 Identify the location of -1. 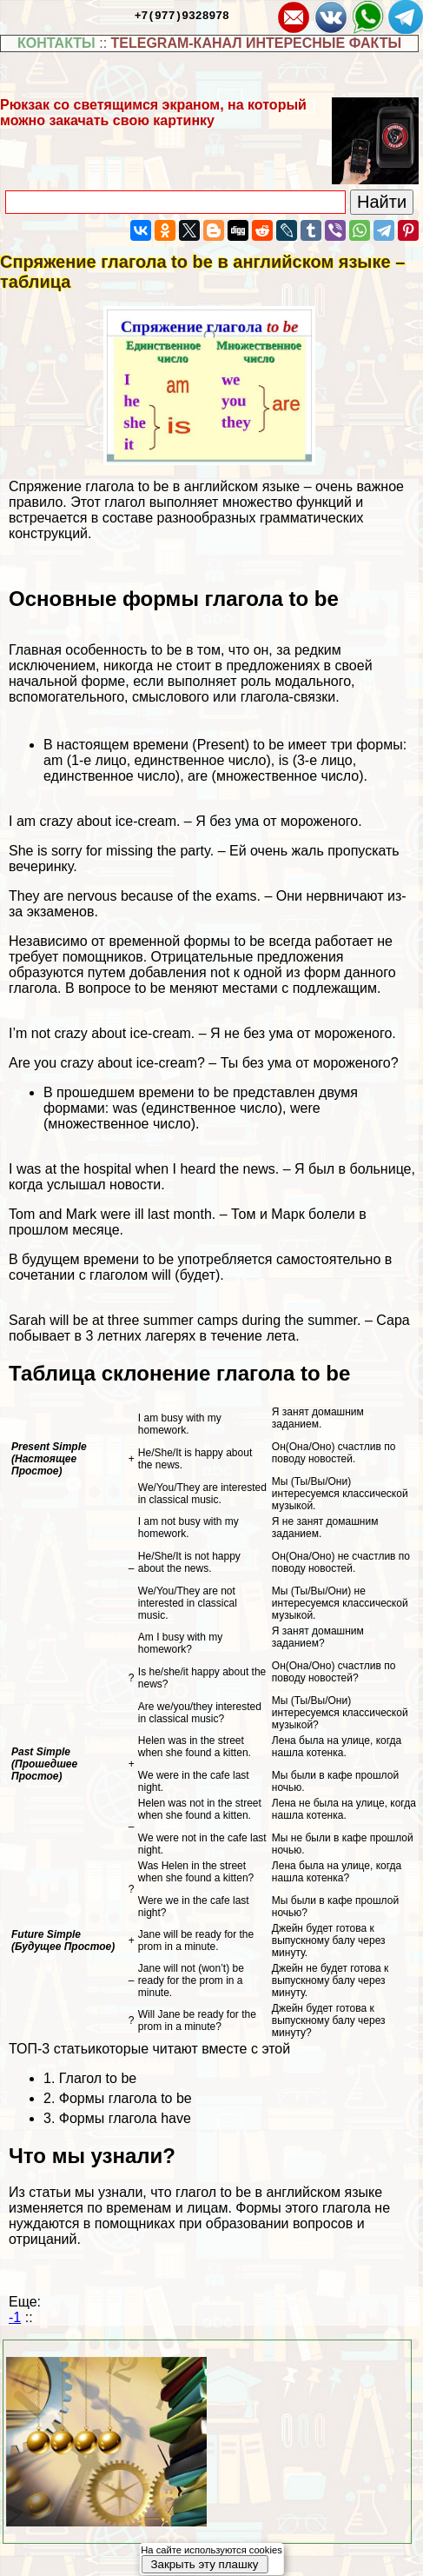
(15, 2317).